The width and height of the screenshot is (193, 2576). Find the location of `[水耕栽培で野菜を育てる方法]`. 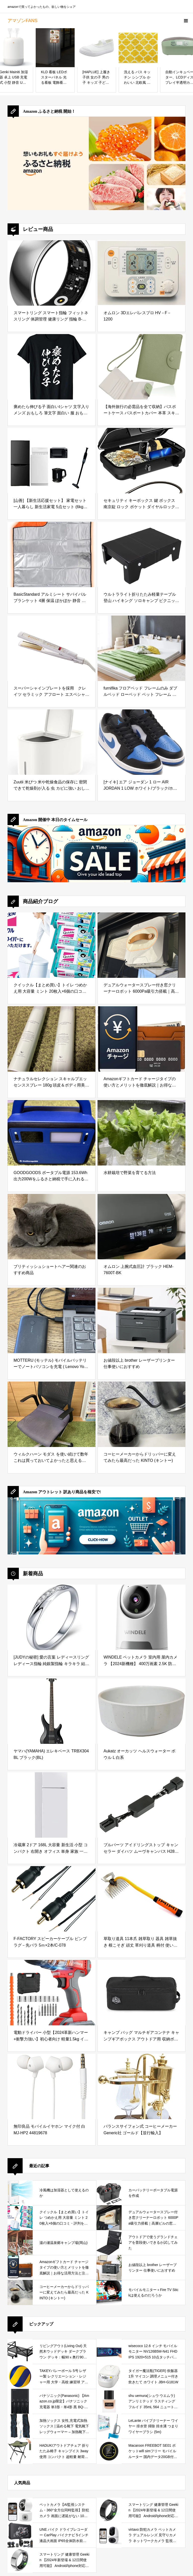

[水耕栽培で野菜を育てる方法] is located at coordinates (141, 1132).